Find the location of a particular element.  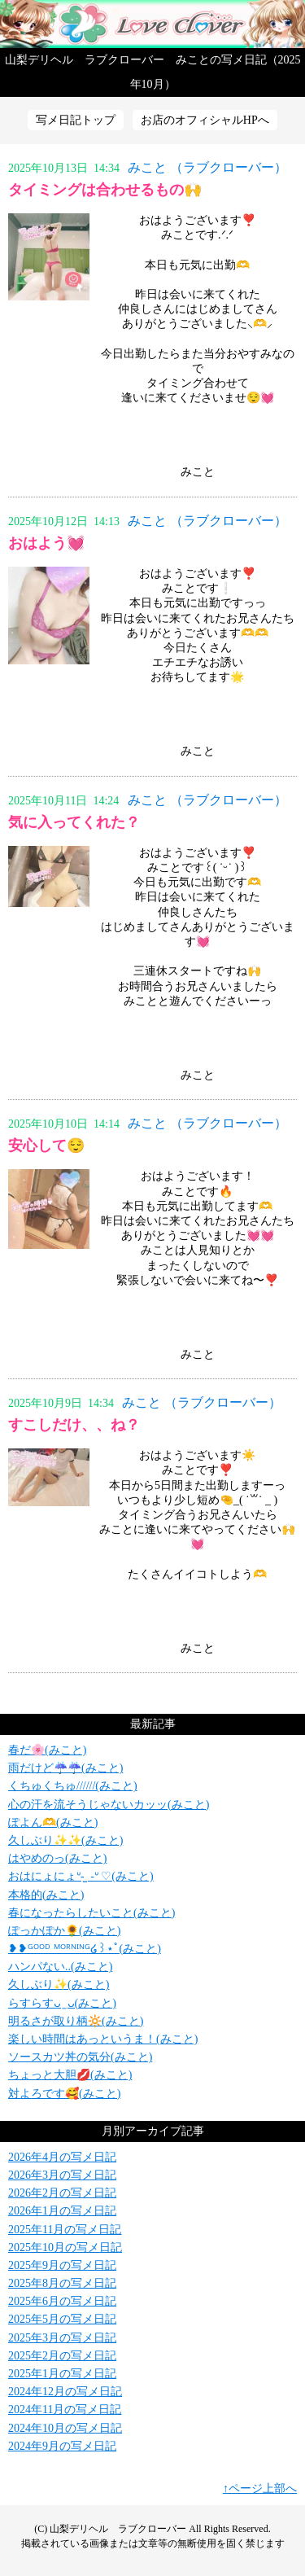

久しぶり✨(みこと) is located at coordinates (58, 1984).